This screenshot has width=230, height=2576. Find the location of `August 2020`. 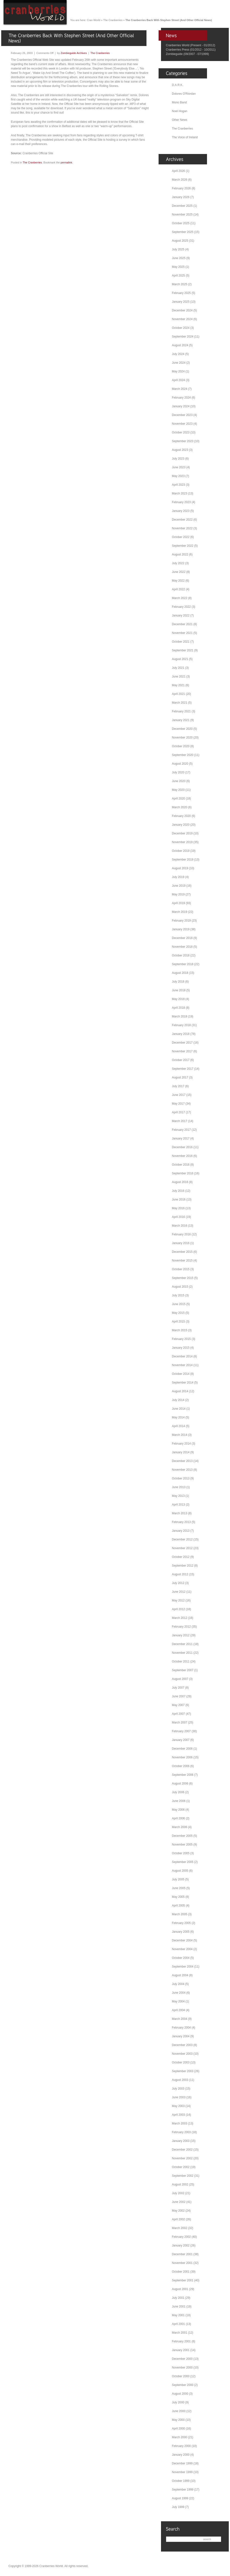

August 2020 is located at coordinates (180, 763).